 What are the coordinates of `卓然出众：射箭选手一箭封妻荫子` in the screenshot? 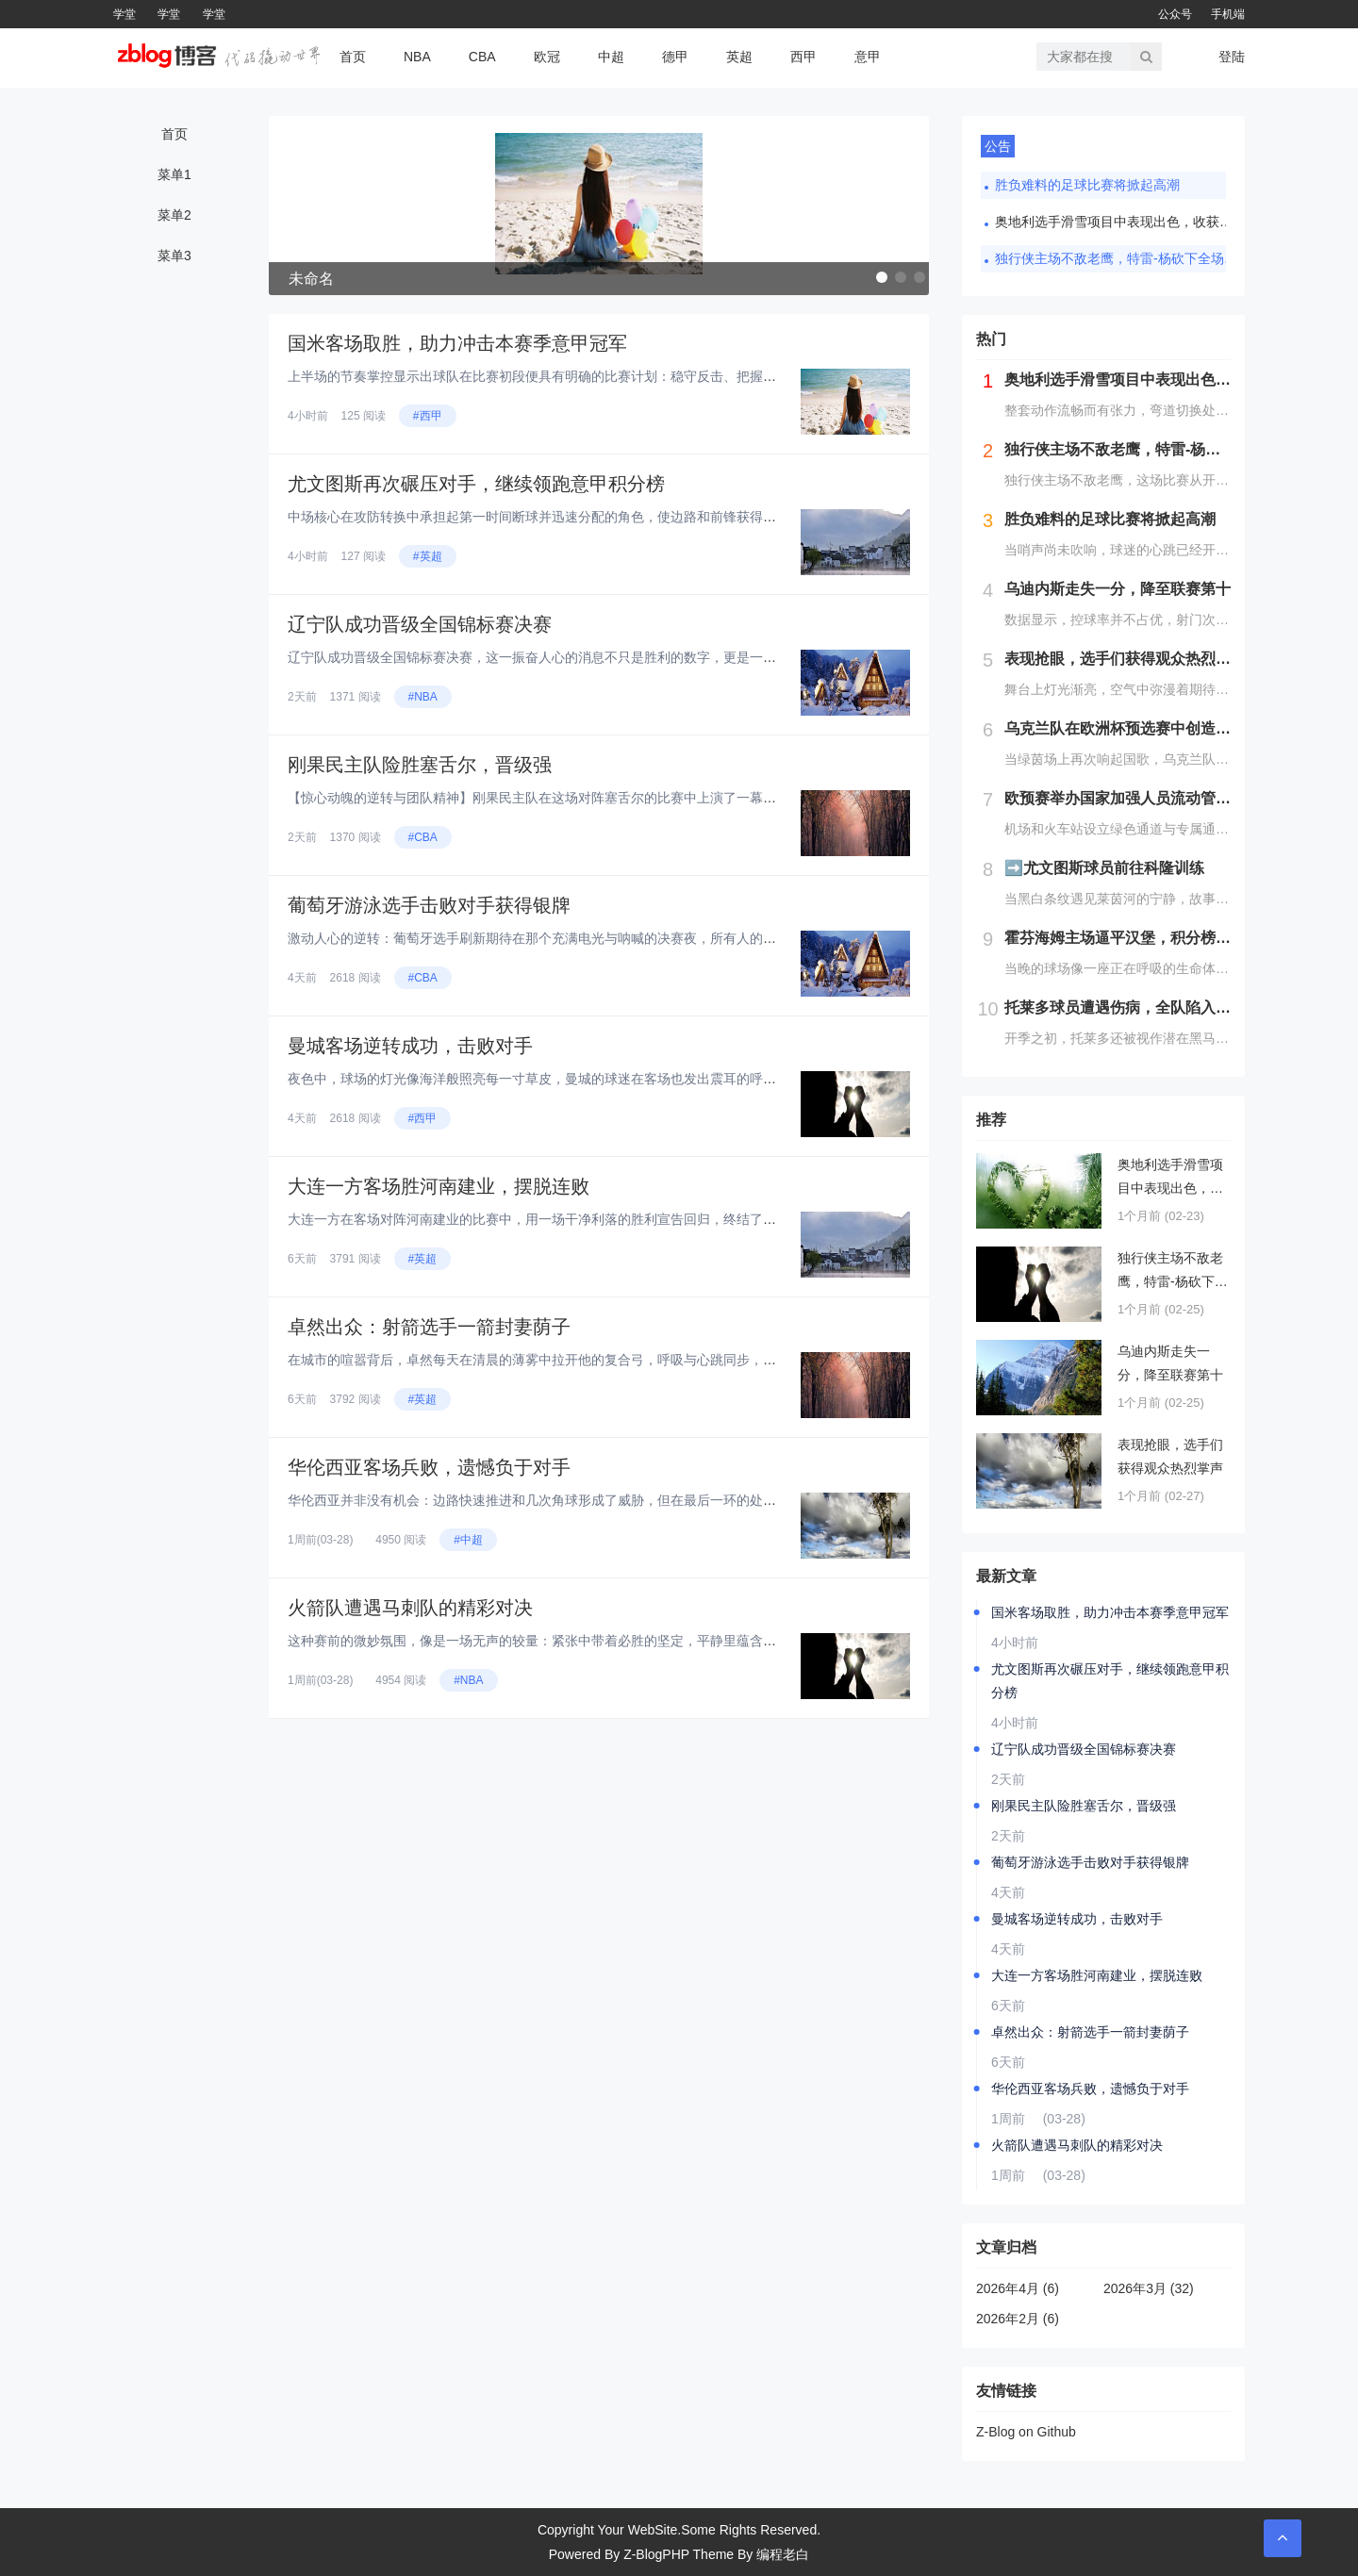 It's located at (429, 1326).